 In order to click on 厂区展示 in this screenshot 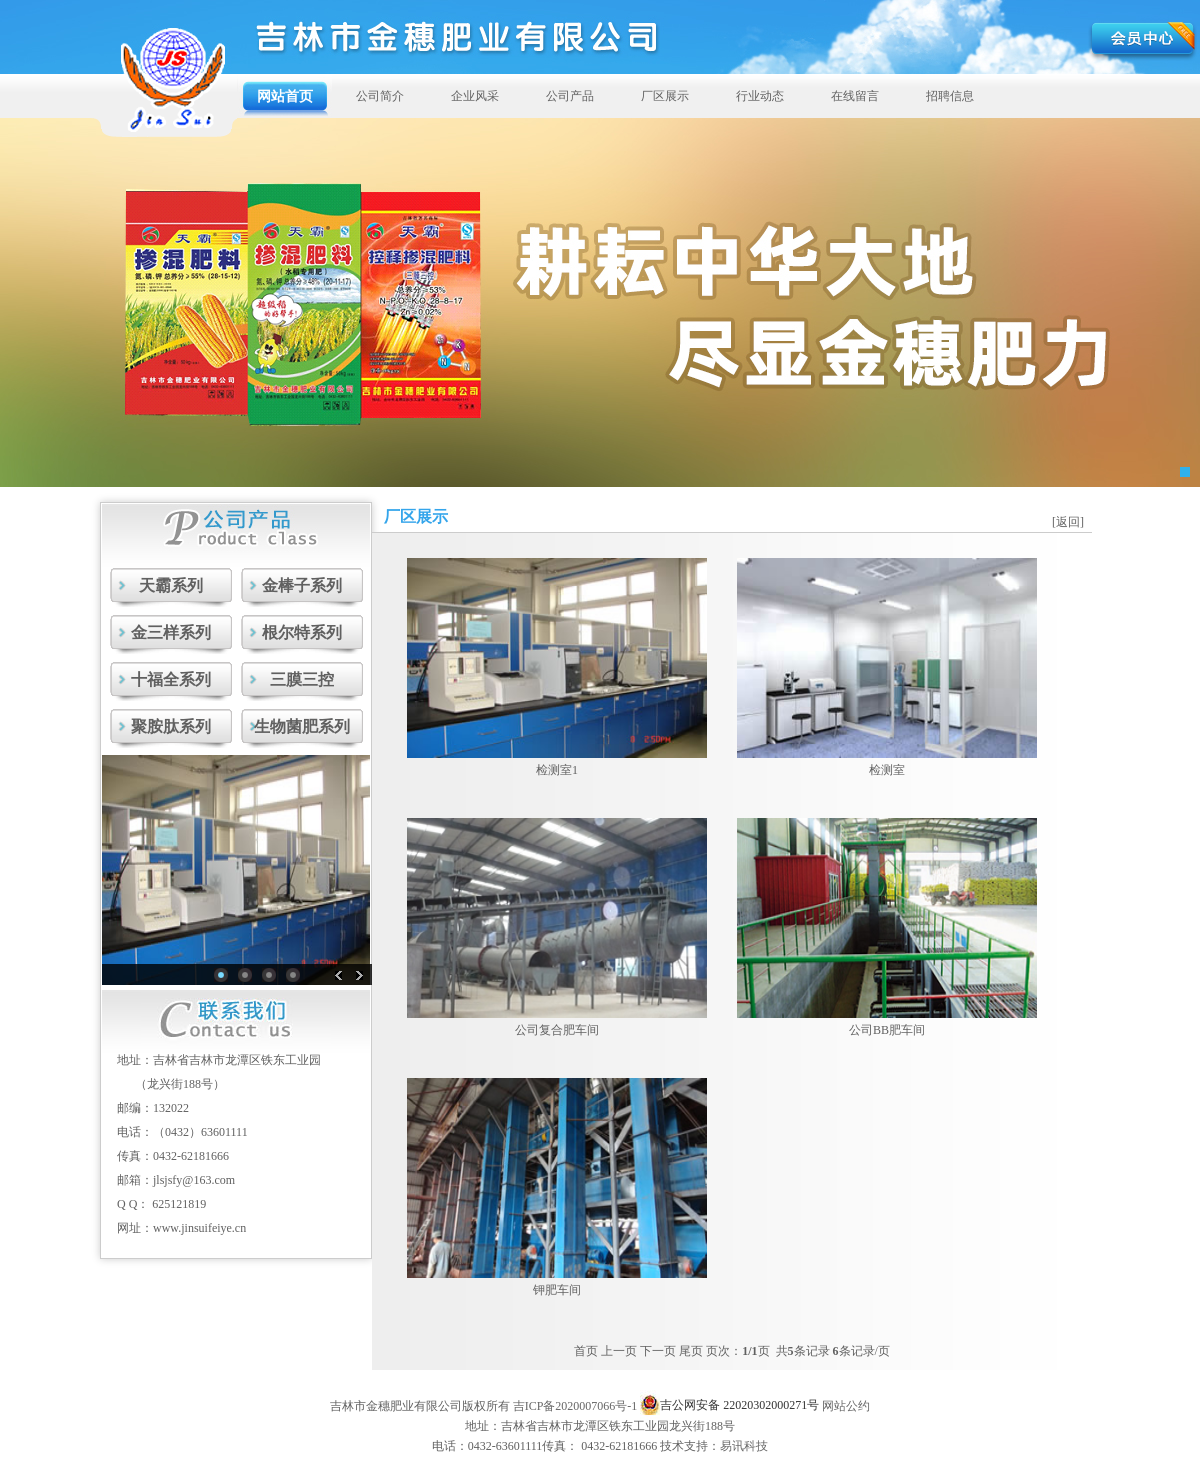, I will do `click(665, 96)`.